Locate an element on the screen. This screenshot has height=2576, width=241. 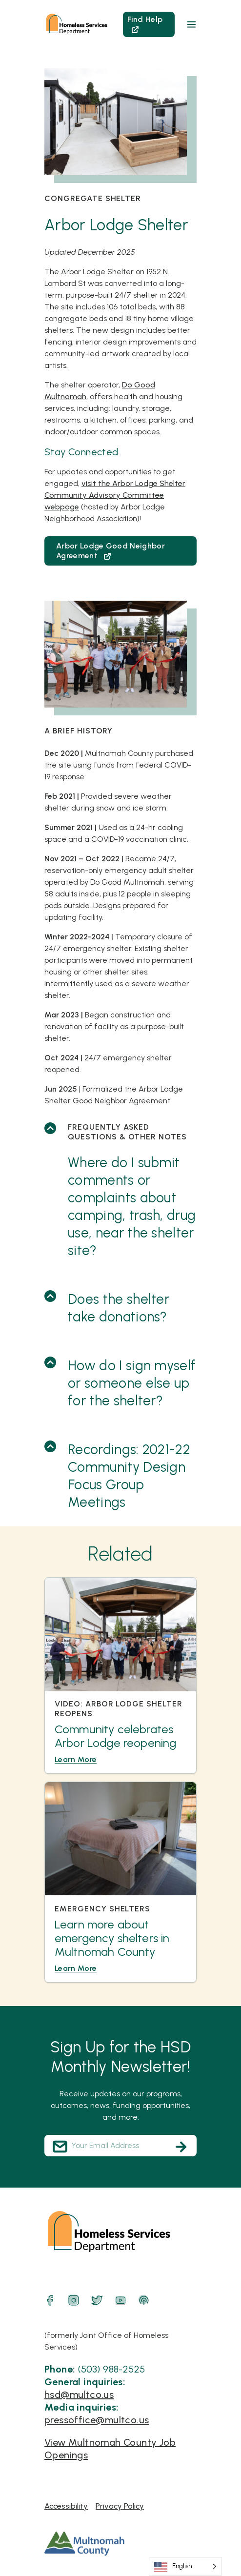
pressoffice@multco.us is located at coordinates (96, 2420).